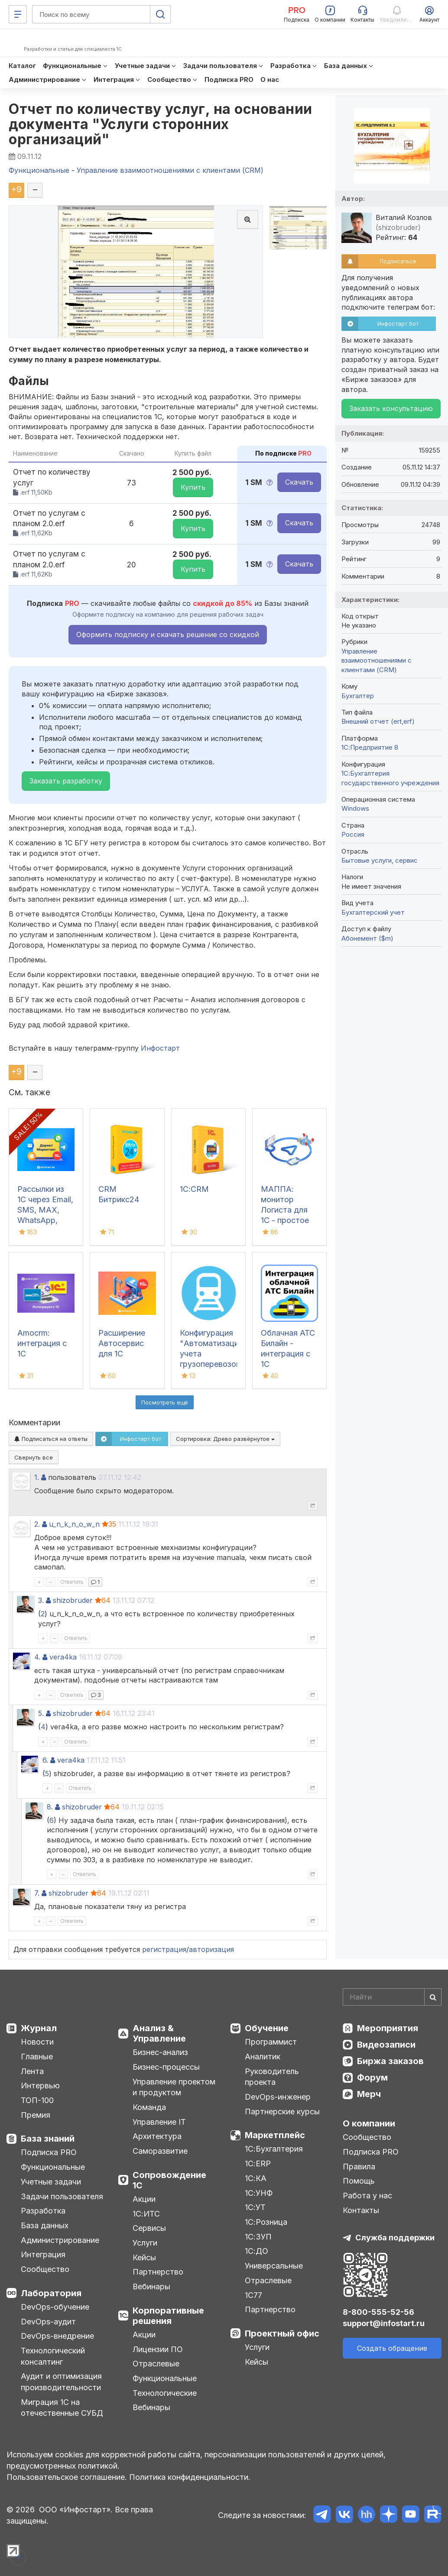 The height and width of the screenshot is (2576, 448). I want to click on 1С:УНФ, so click(259, 2192).